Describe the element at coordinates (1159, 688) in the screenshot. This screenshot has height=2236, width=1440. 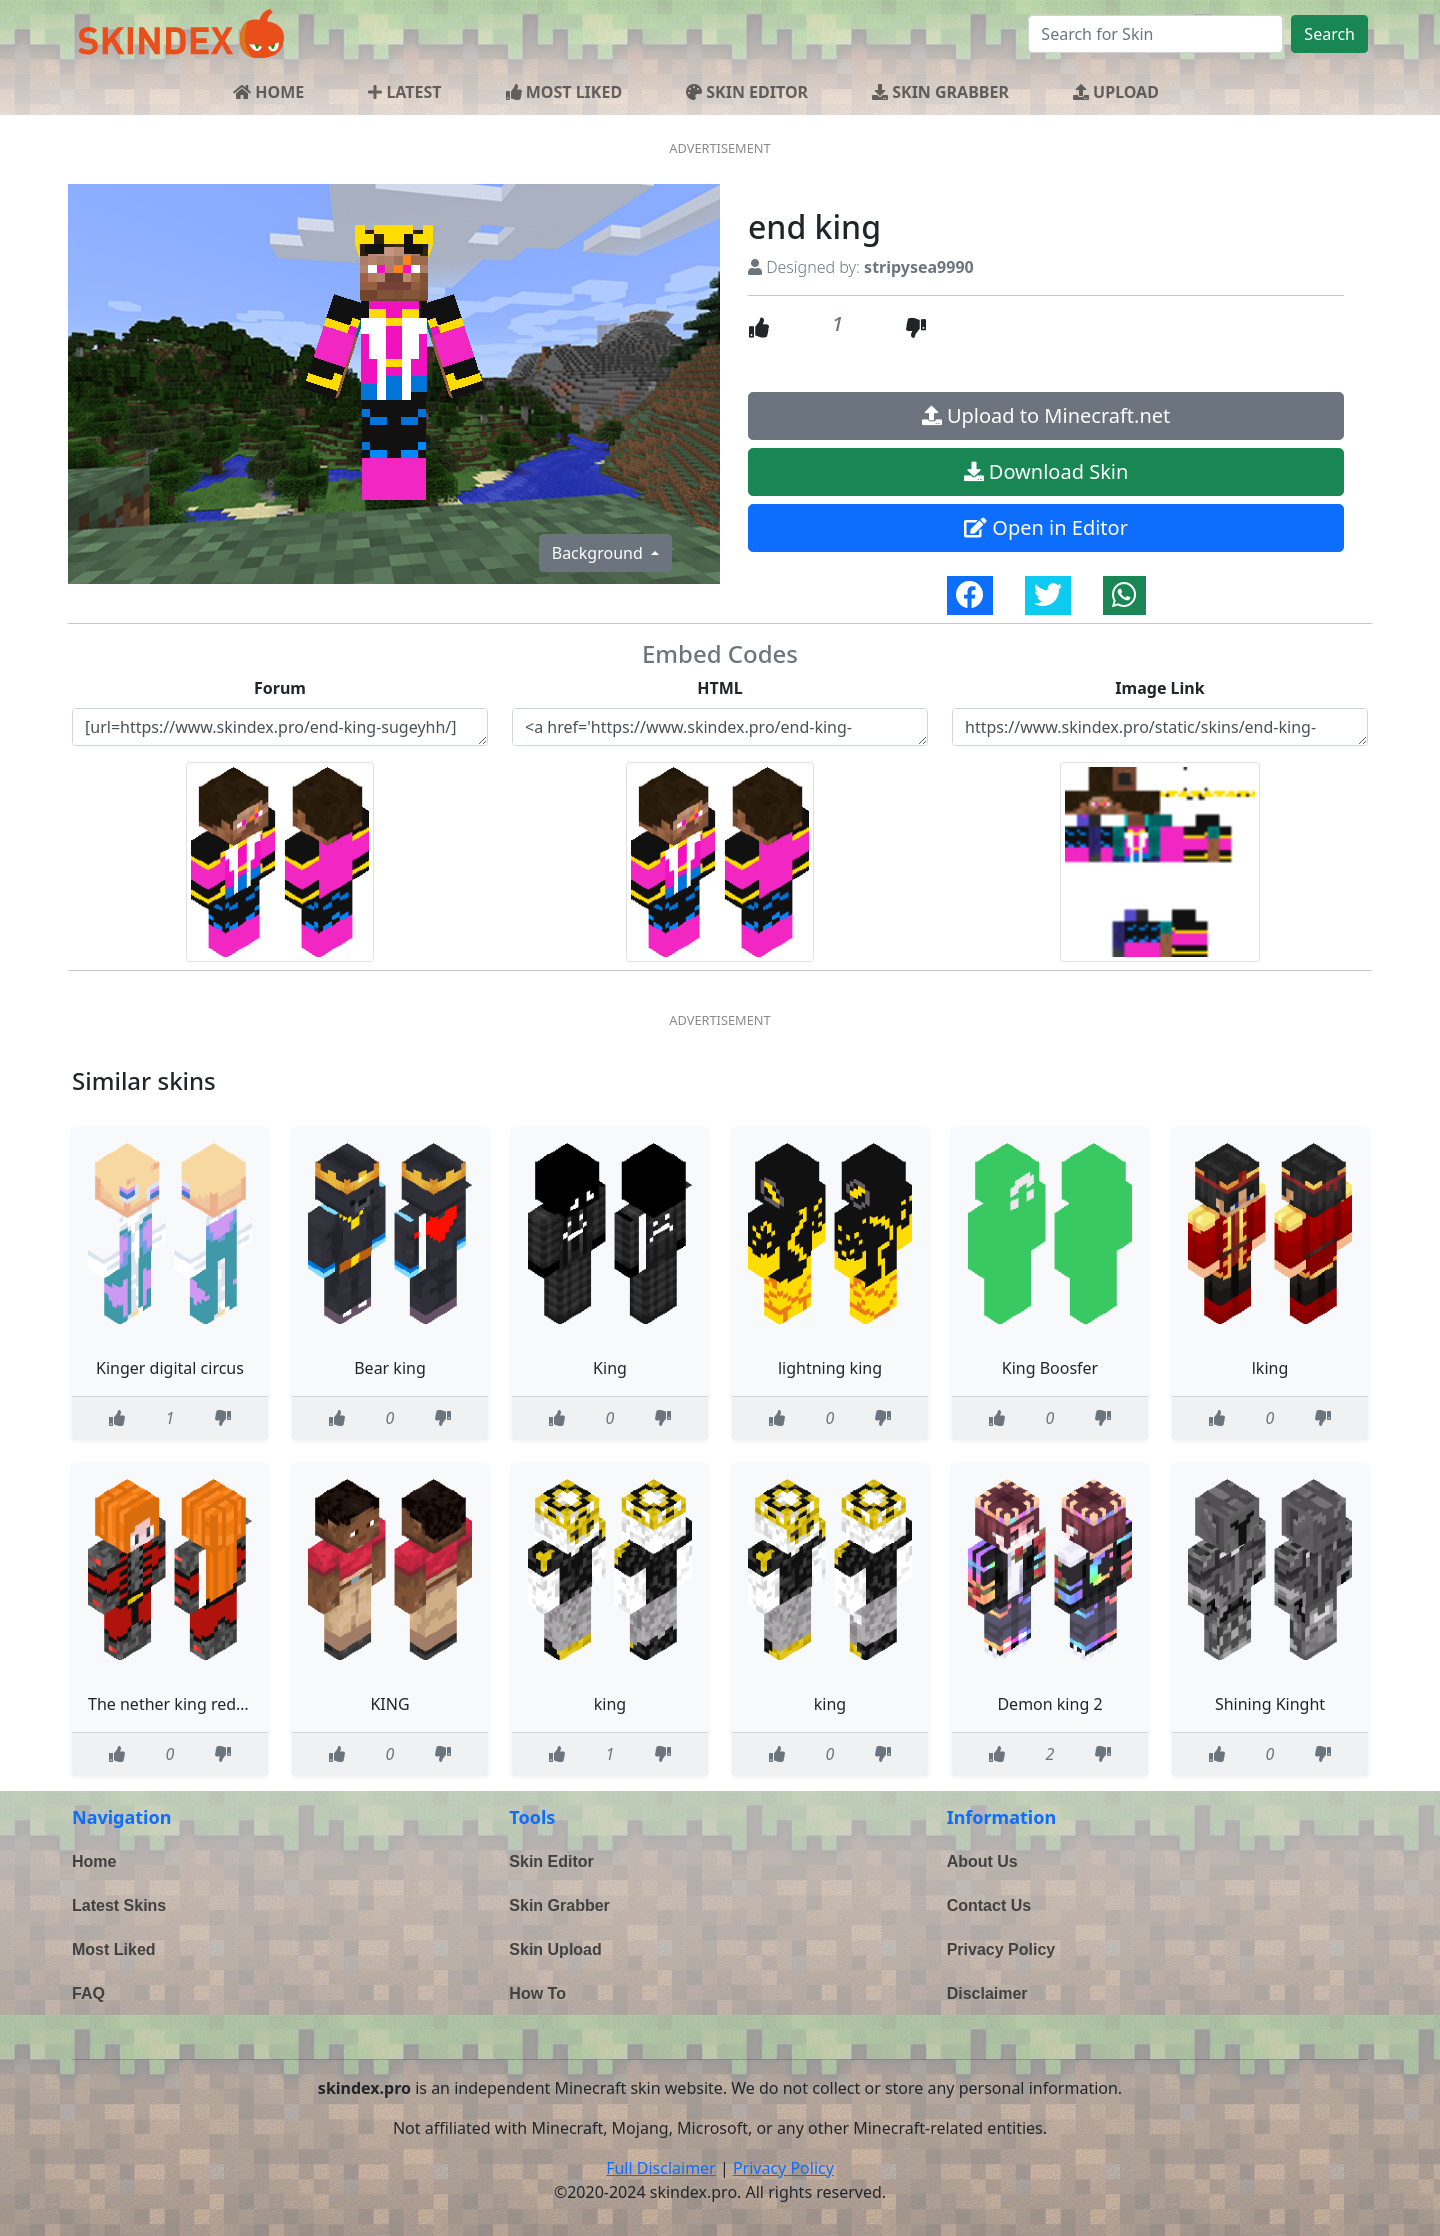
I see `Image Link` at that location.